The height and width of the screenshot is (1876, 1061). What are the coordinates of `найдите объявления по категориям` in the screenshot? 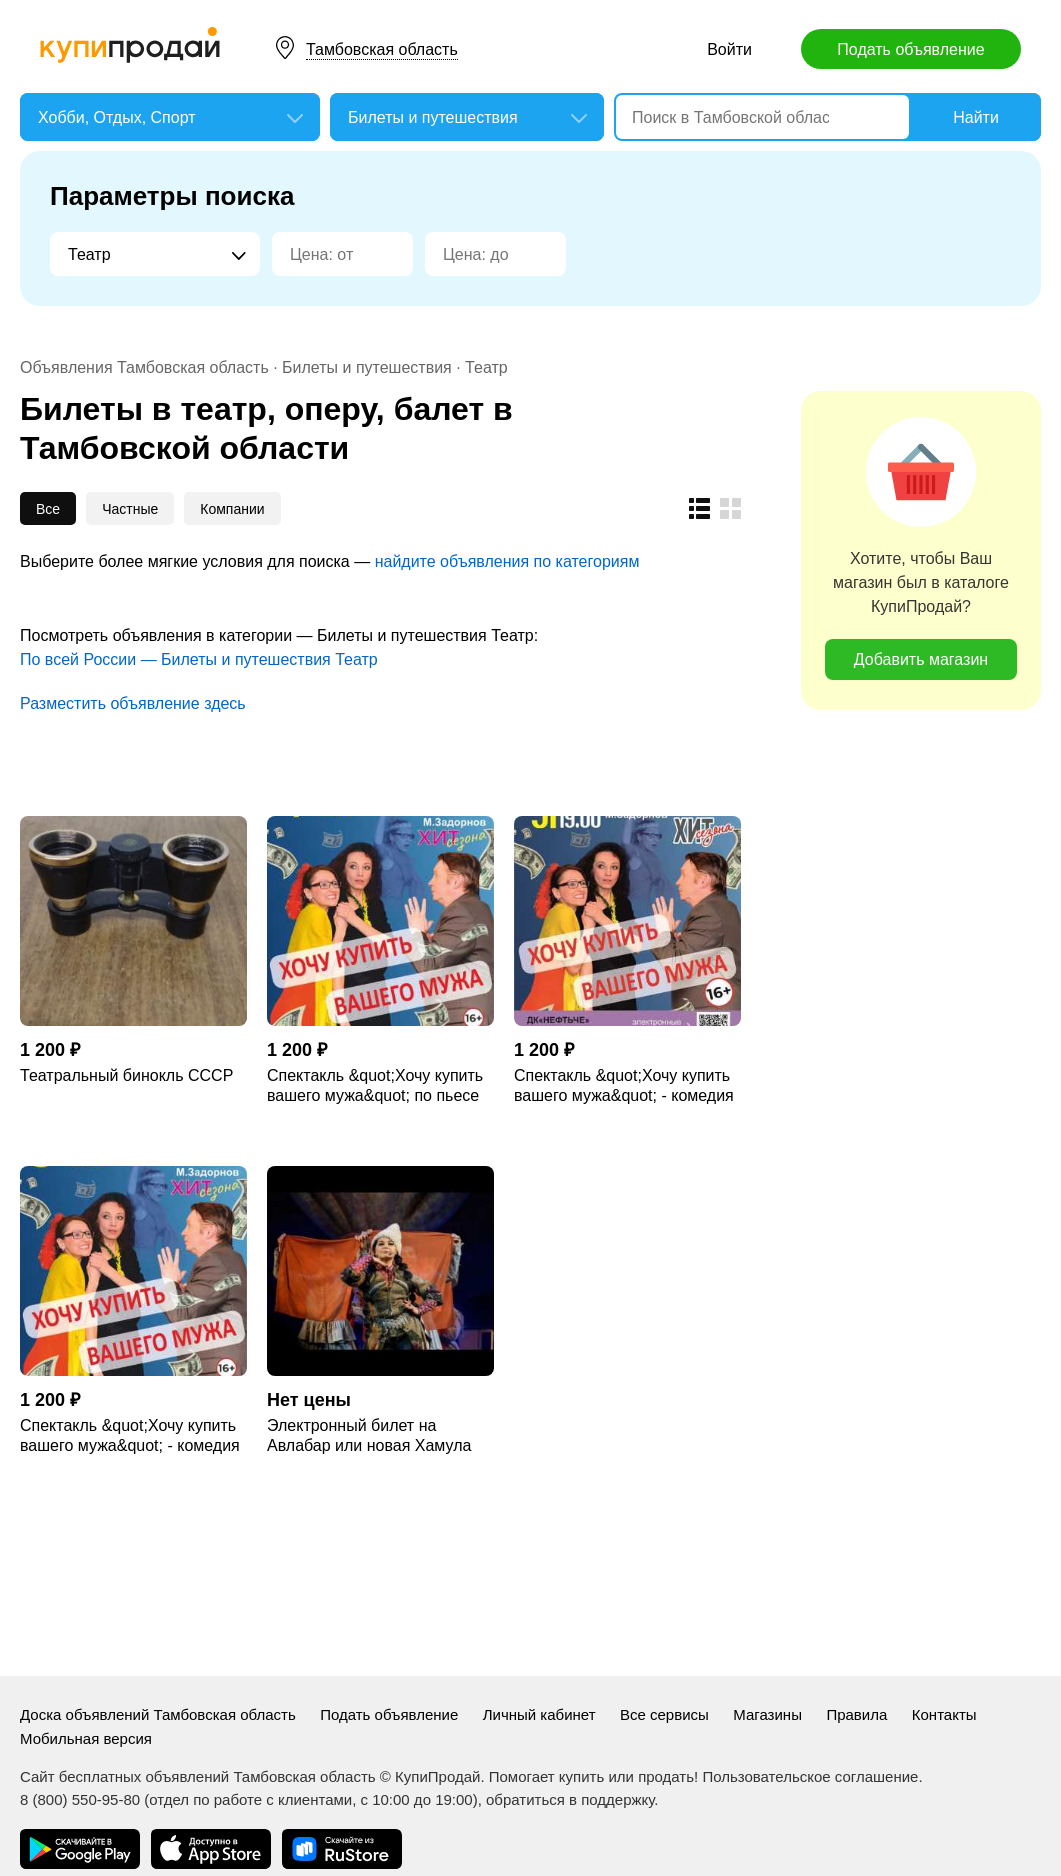 It's located at (507, 561).